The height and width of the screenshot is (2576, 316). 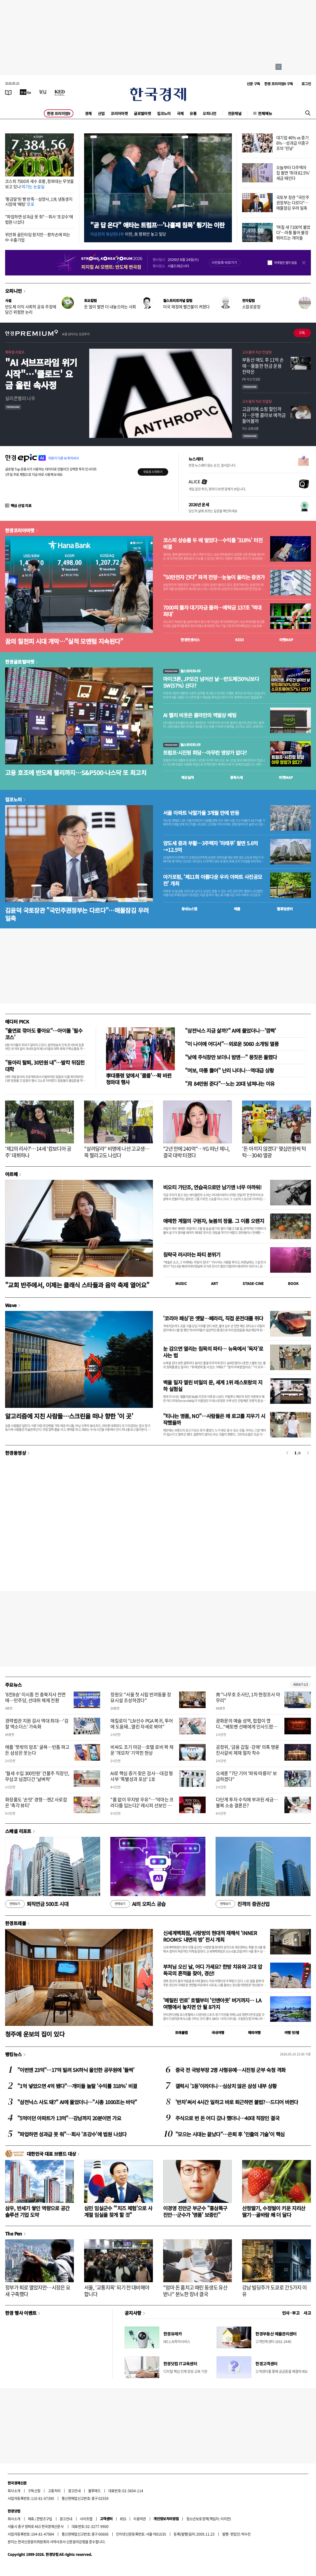 What do you see at coordinates (118, 2211) in the screenshot?
I see `심민 임실군수 "'치즈 체험'으로 사계절 임실을 찾게 할 것"` at bounding box center [118, 2211].